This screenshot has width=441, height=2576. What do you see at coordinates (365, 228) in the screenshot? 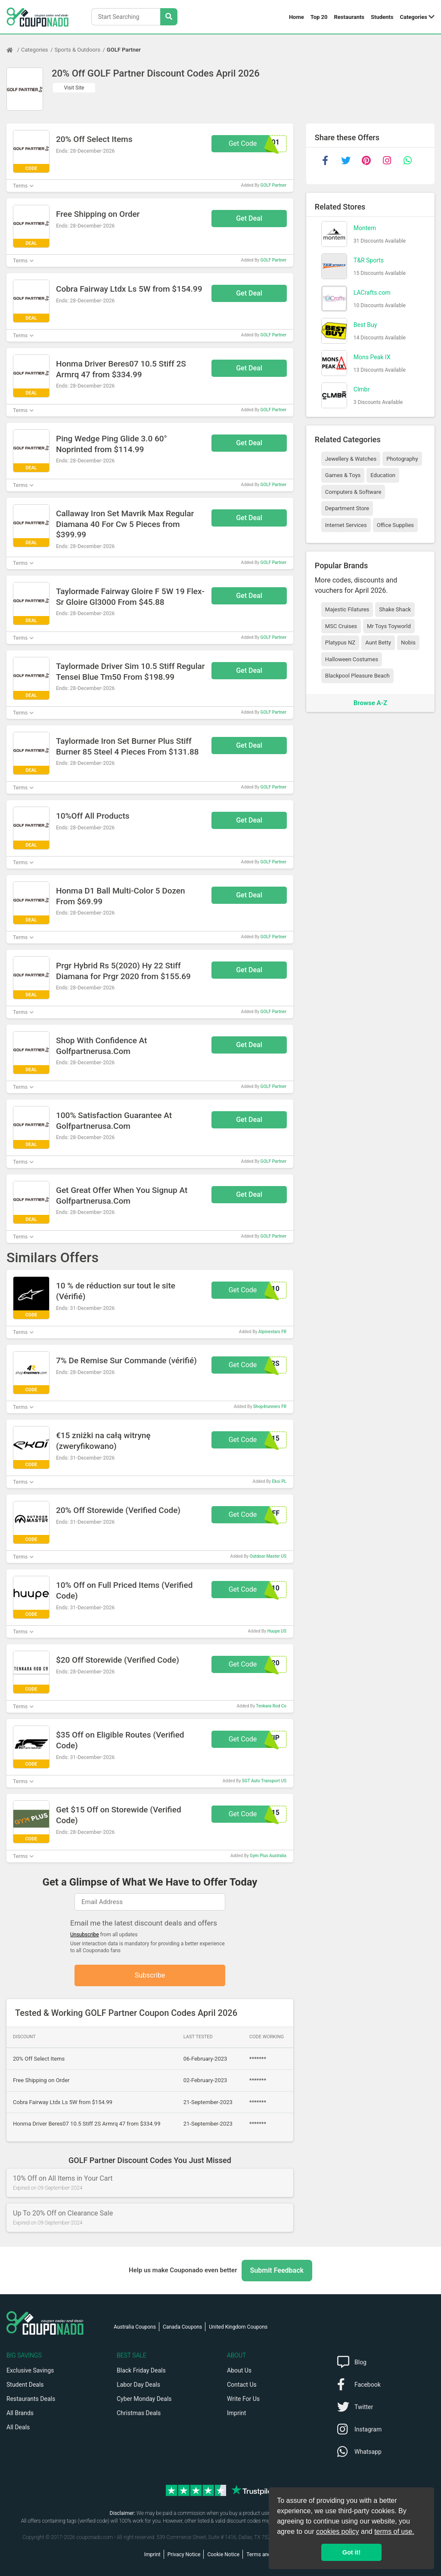
I see `Montem` at bounding box center [365, 228].